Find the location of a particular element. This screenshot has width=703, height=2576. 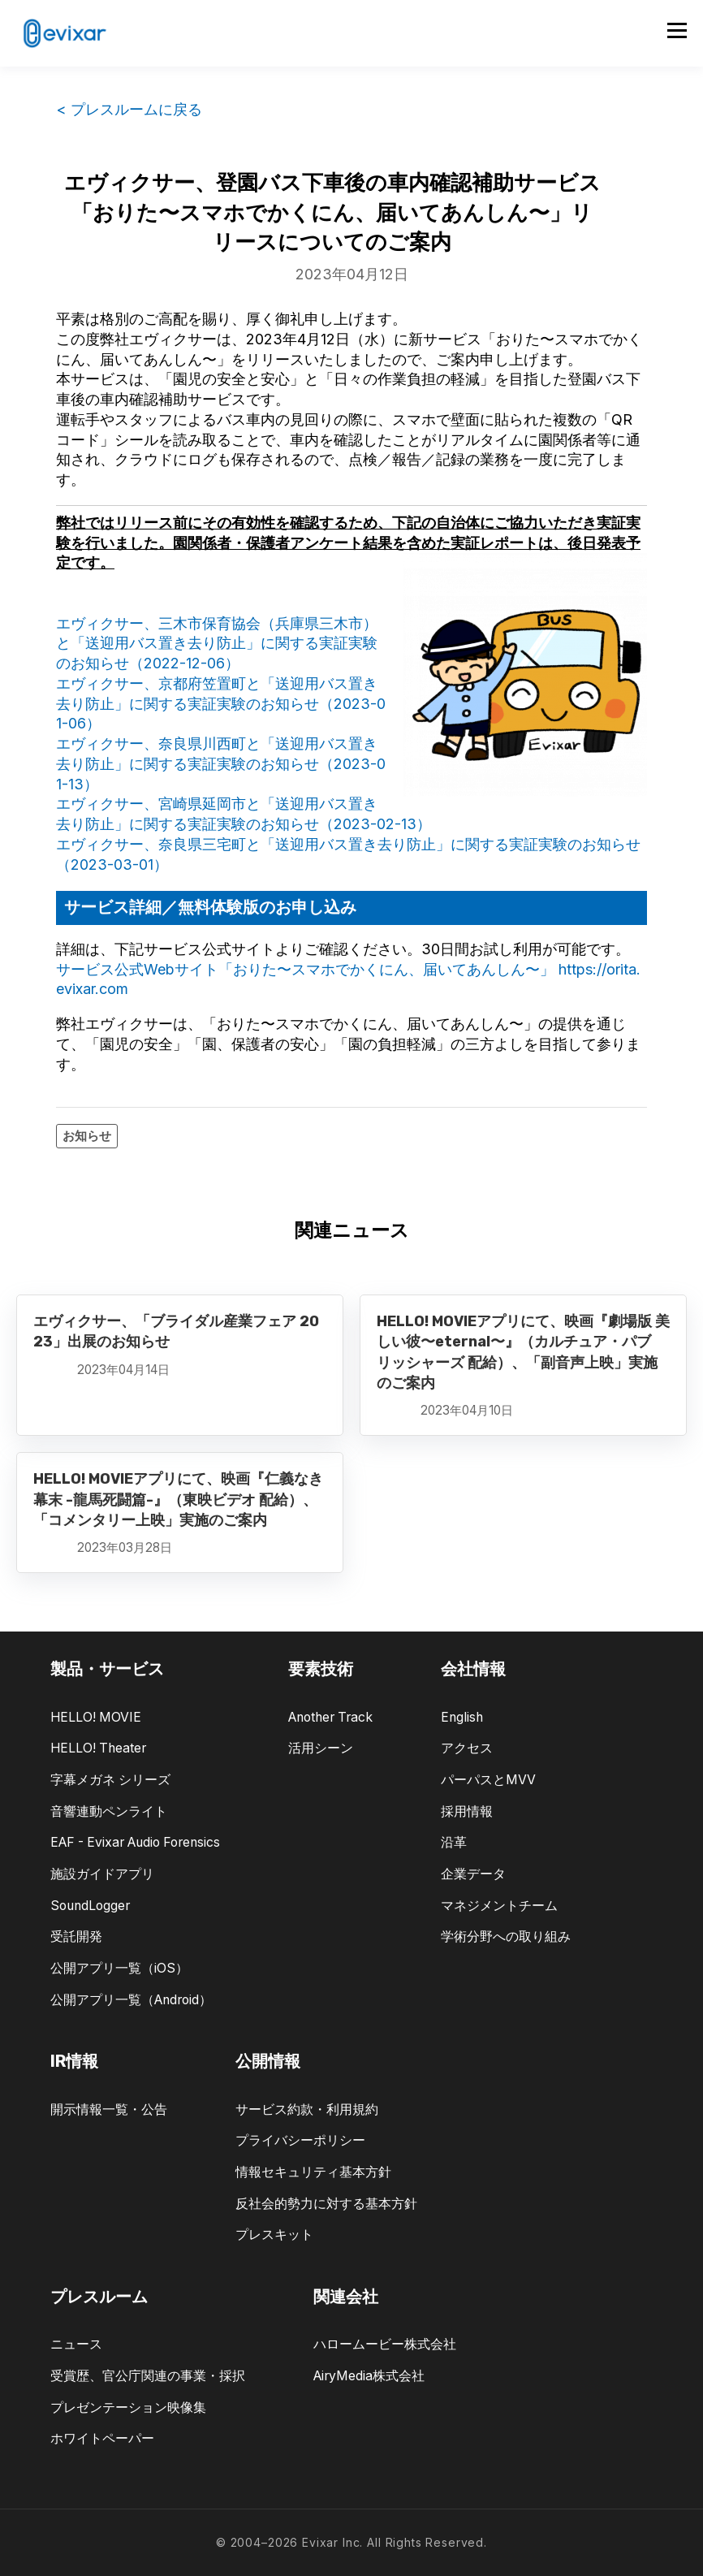

エヴィクサー、京都府笠置町と「送迎用バス置き去り防止」に関する実証実験のお知らせ（2023-01-06） is located at coordinates (221, 704).